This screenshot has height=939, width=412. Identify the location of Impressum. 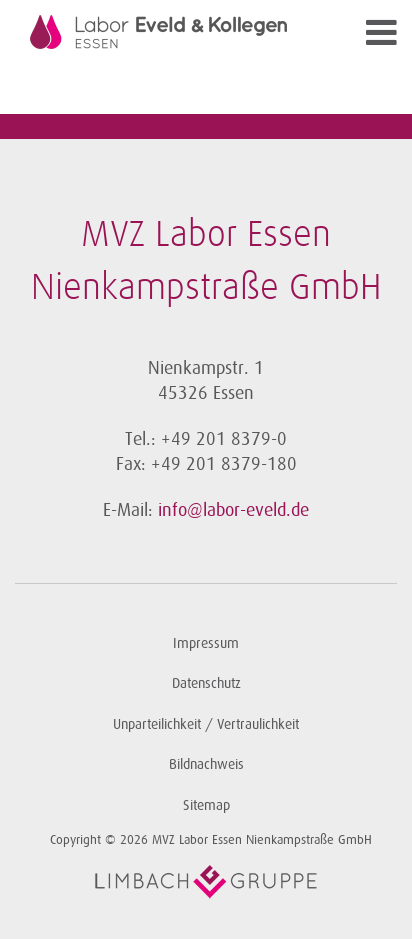
(206, 643).